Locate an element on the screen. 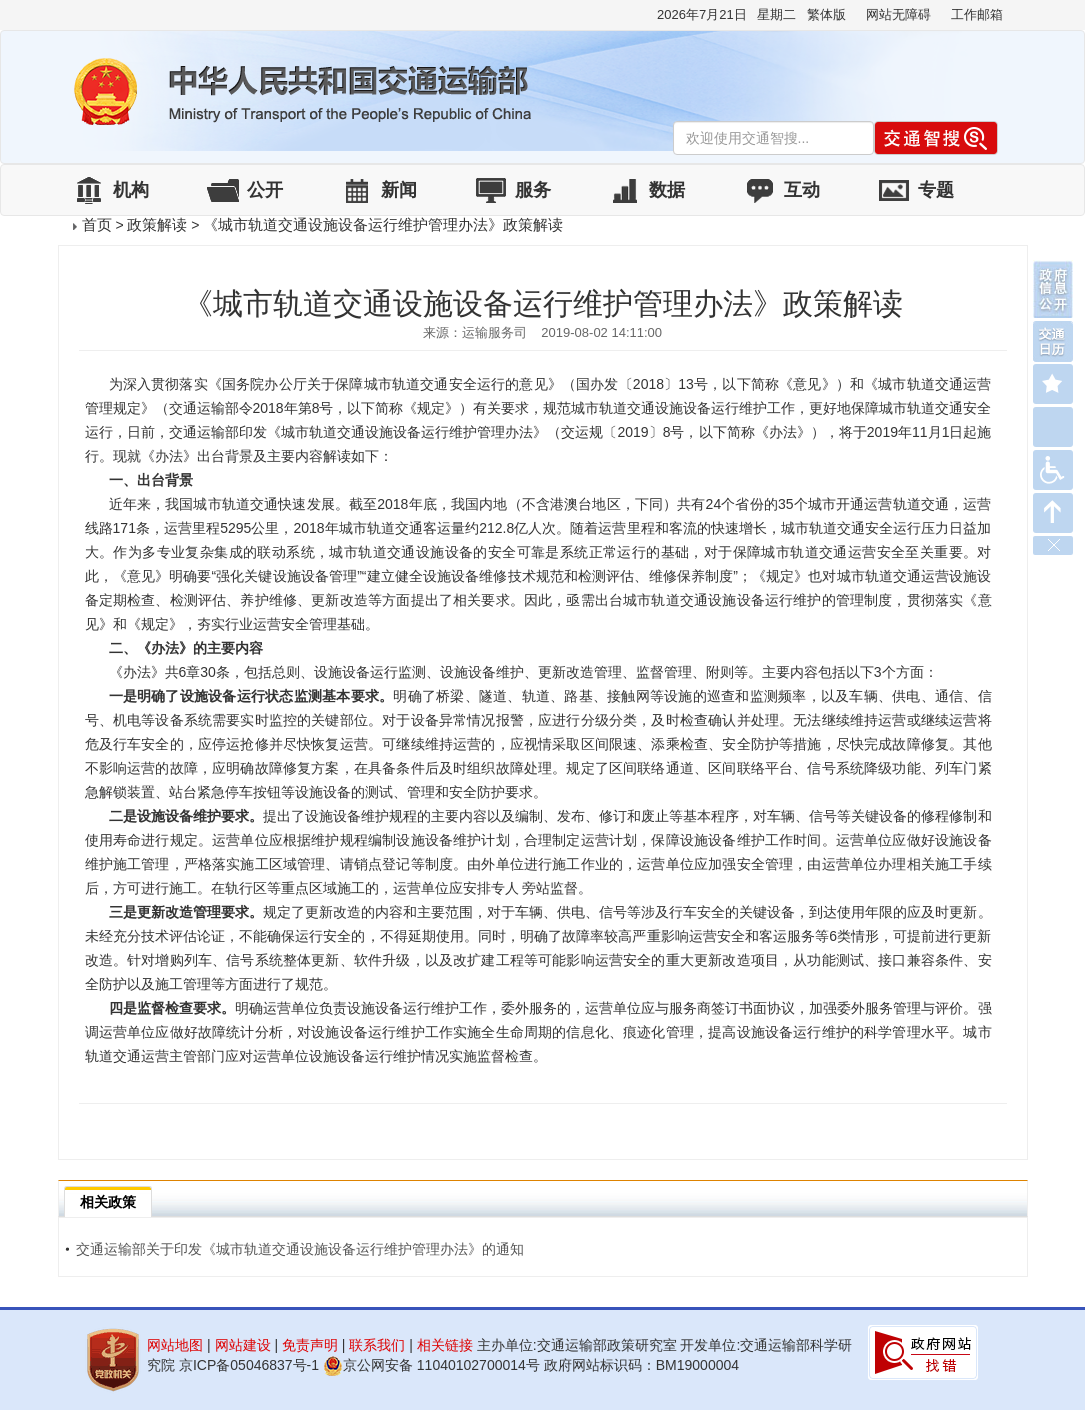 The image size is (1085, 1410). 机构 is located at coordinates (131, 190).